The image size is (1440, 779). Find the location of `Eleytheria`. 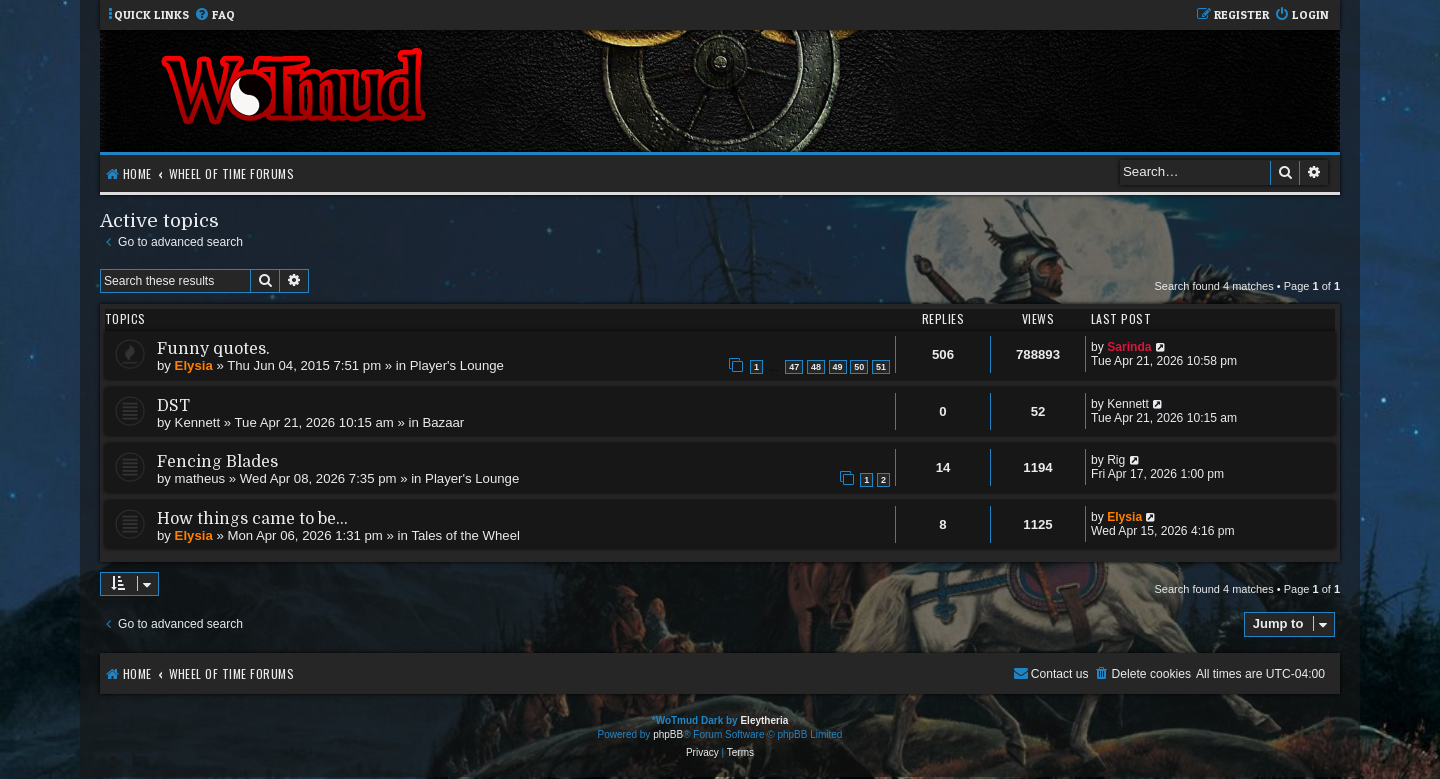

Eleytheria is located at coordinates (764, 720).